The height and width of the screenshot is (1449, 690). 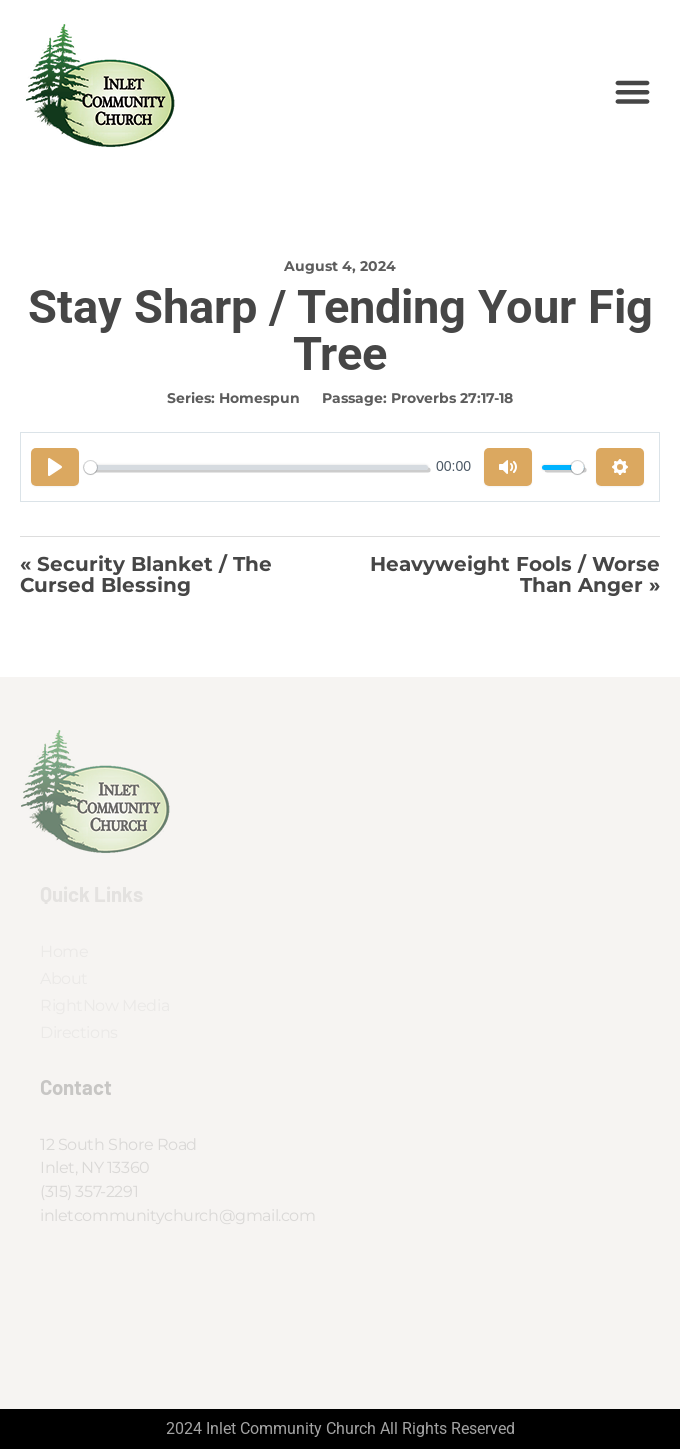 I want to click on [slider], so click(x=256, y=467).